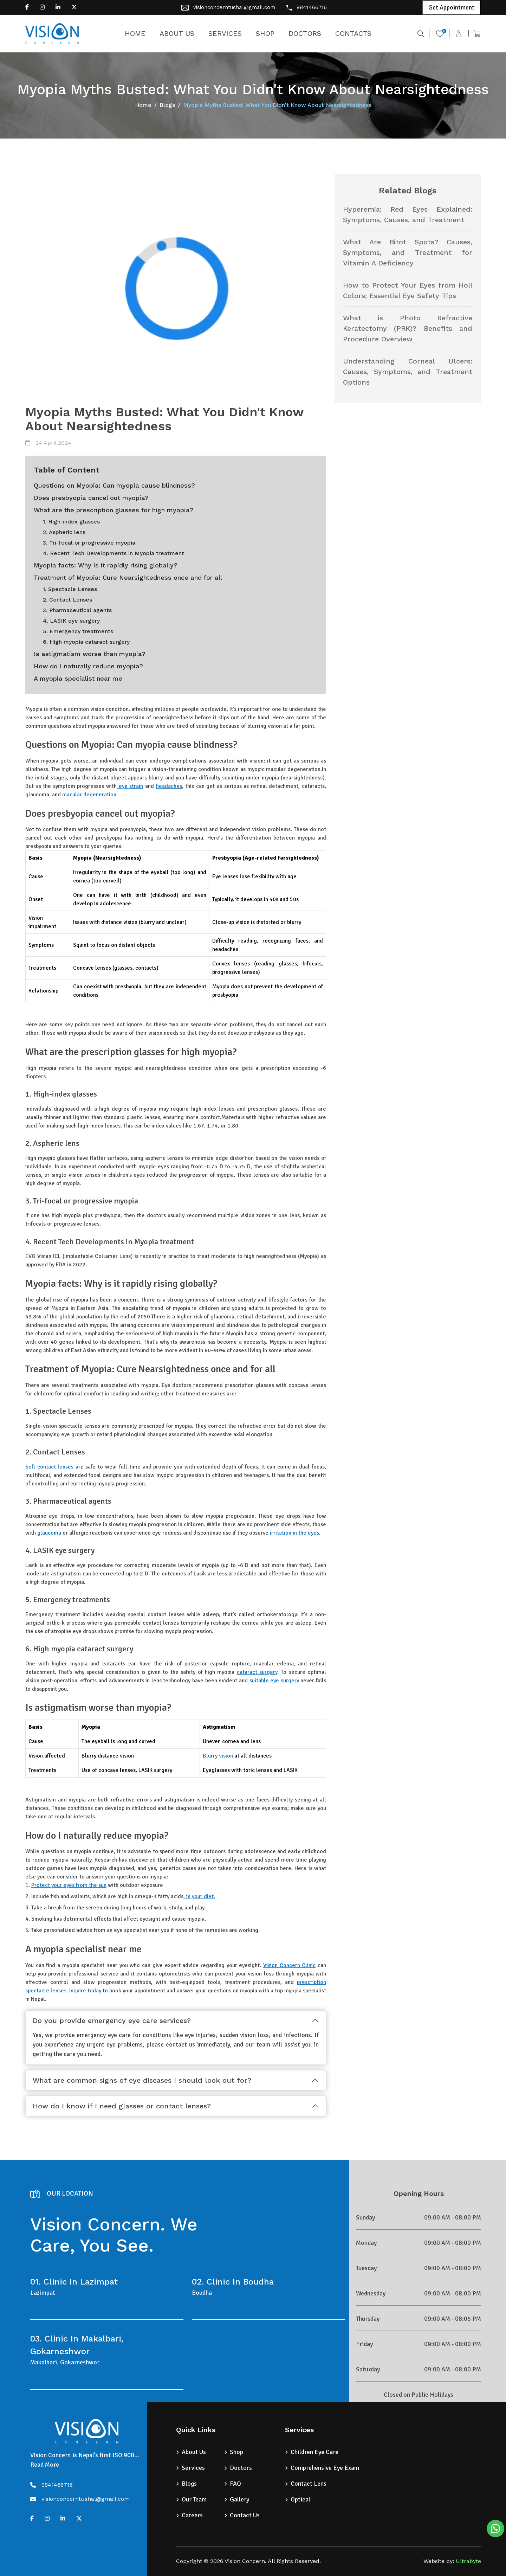  I want to click on 9841466716, so click(312, 7).